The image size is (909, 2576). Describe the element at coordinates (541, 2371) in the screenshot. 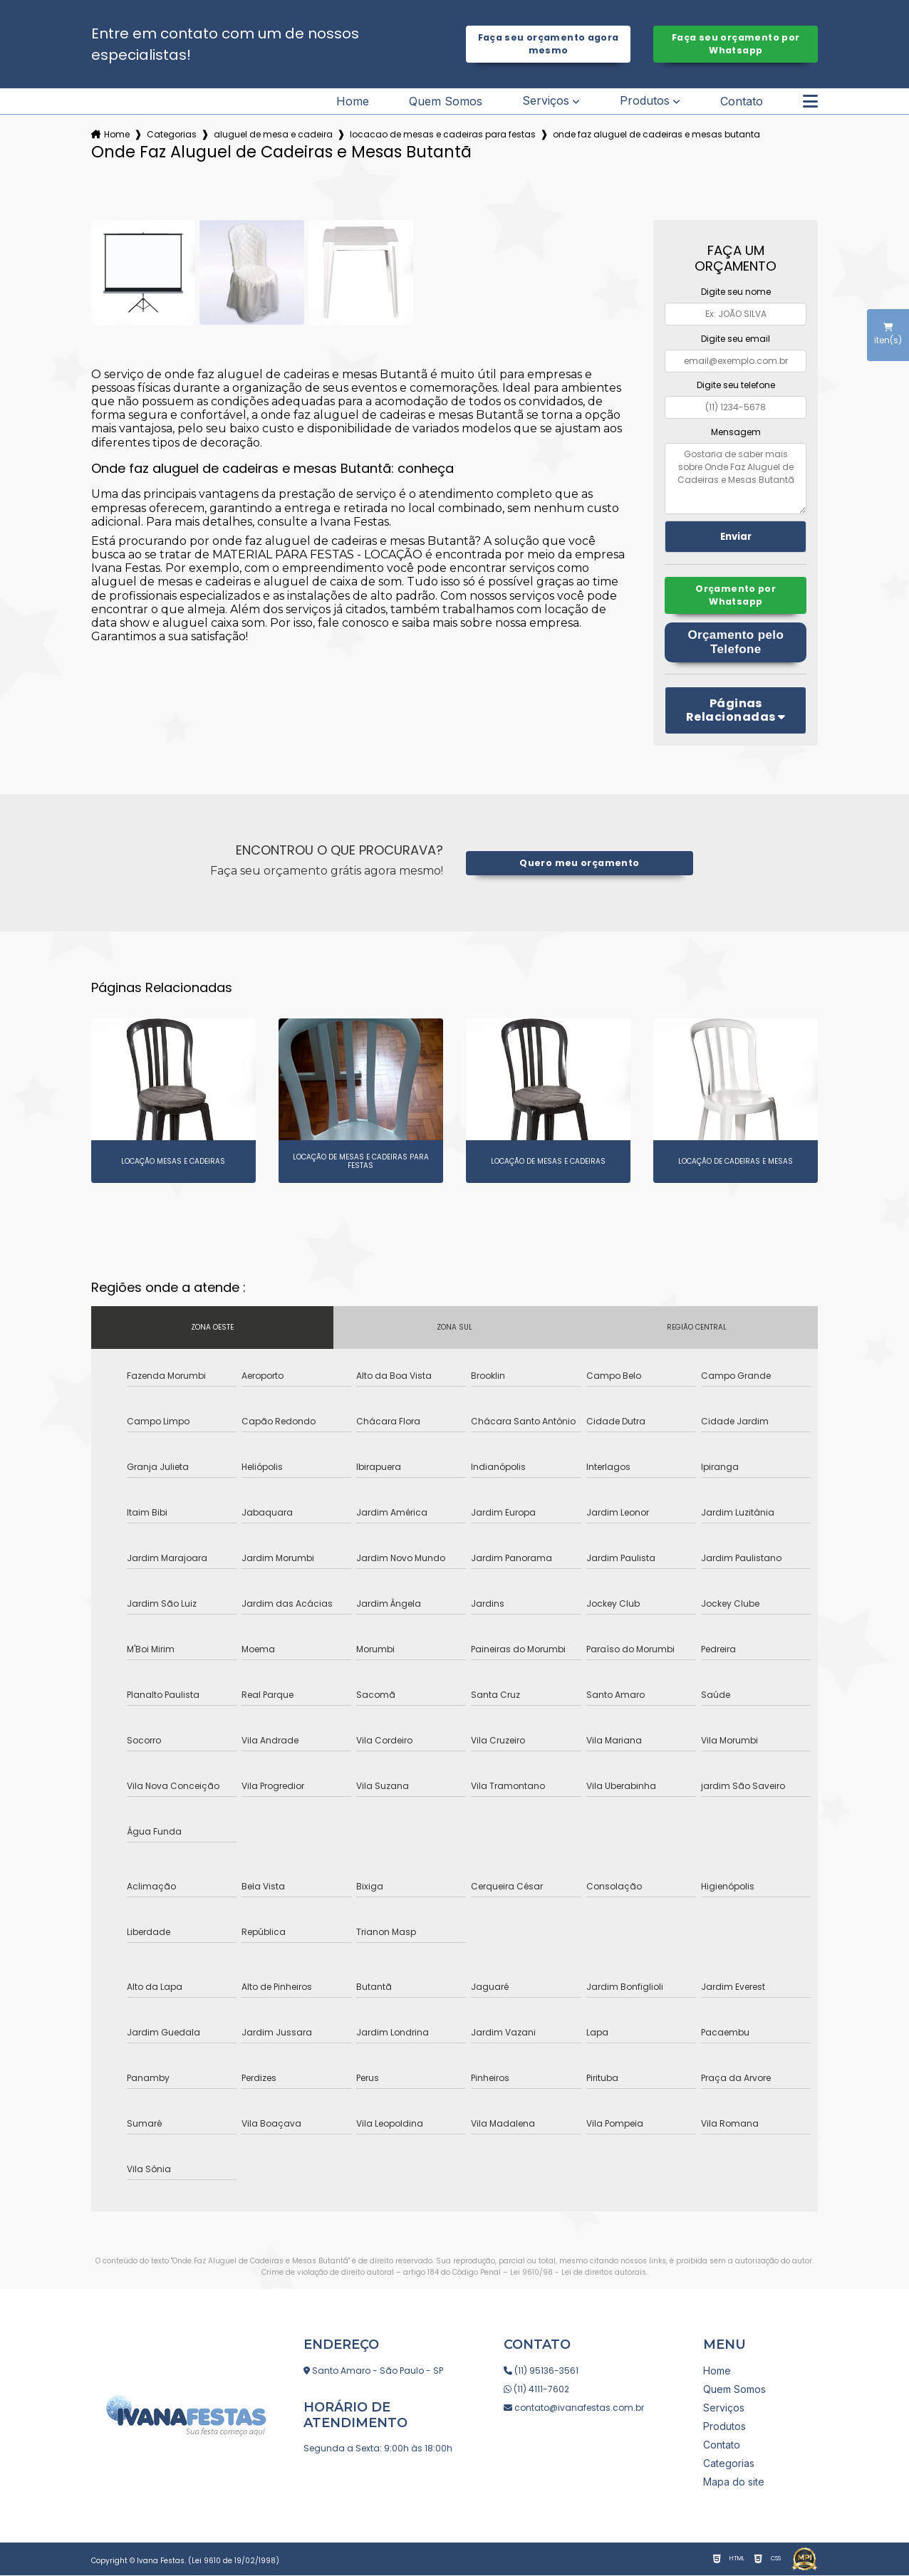

I see `(11) 95136-3561` at that location.